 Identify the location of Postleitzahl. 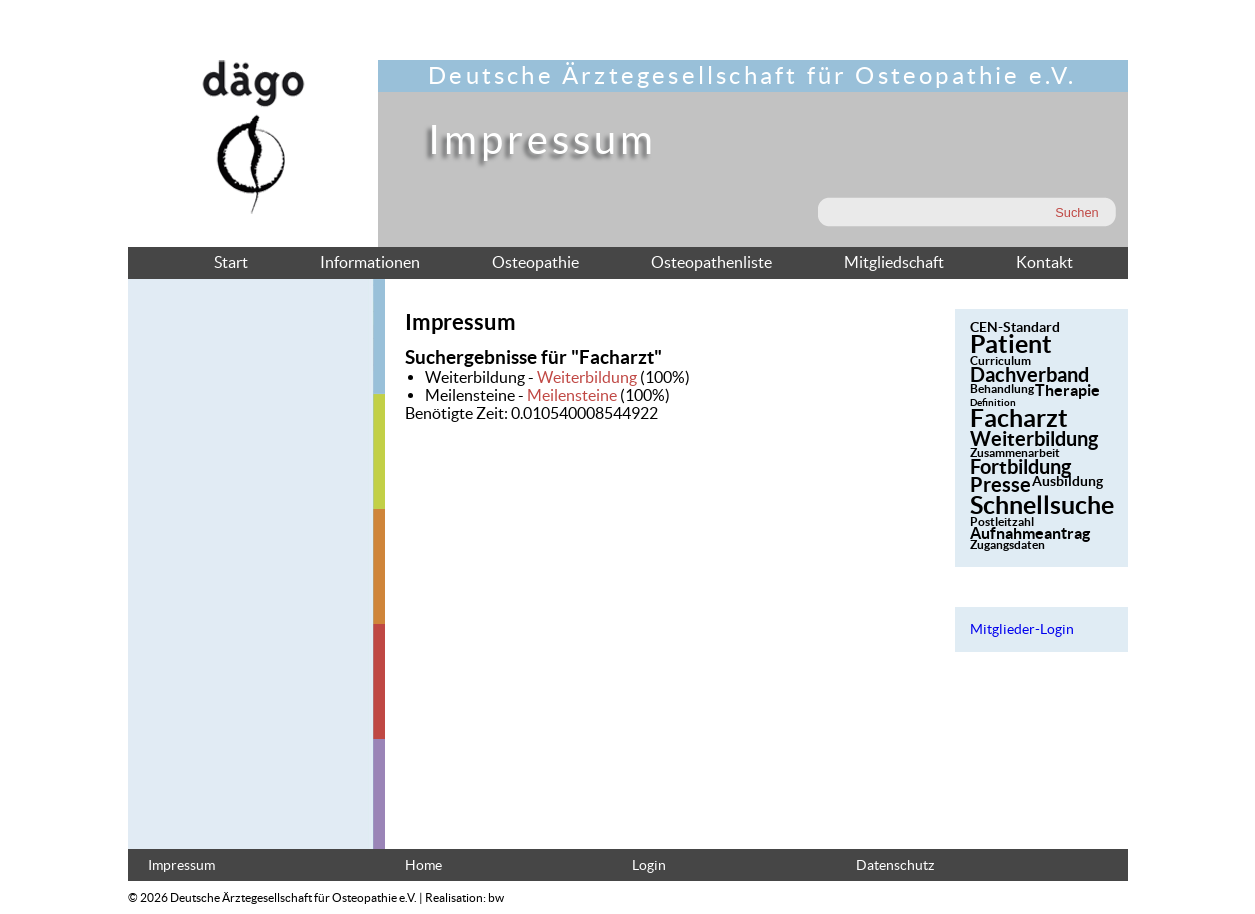
(1002, 521).